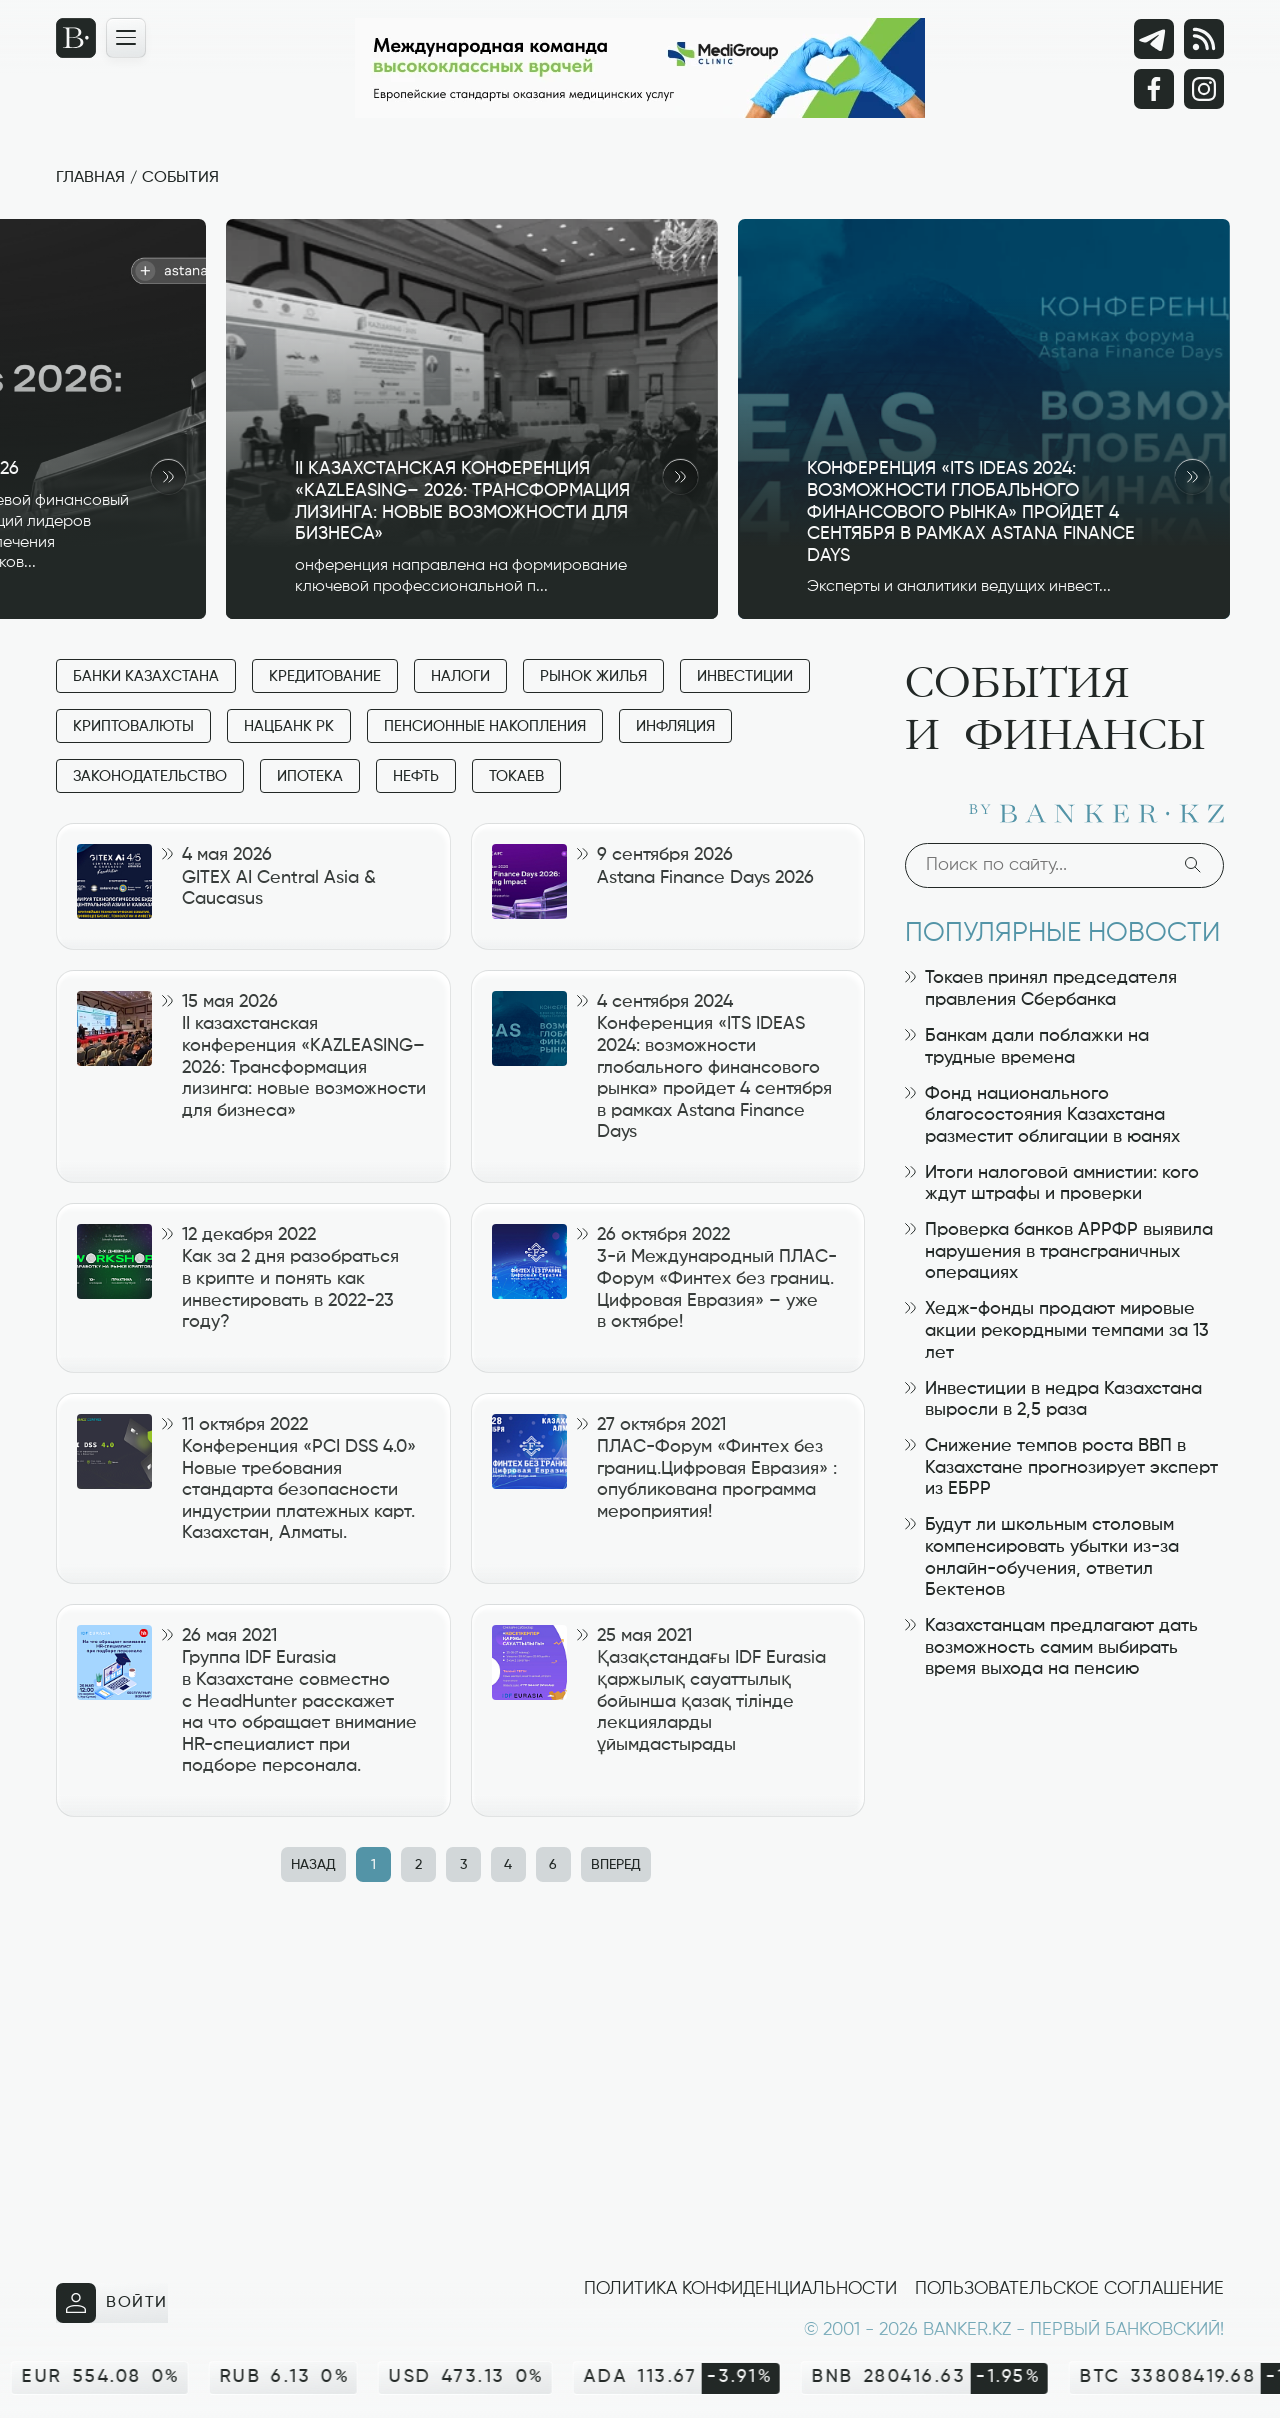  Describe the element at coordinates (1041, 989) in the screenshot. I see `Токаев принял председателя правления Сбербанка` at that location.